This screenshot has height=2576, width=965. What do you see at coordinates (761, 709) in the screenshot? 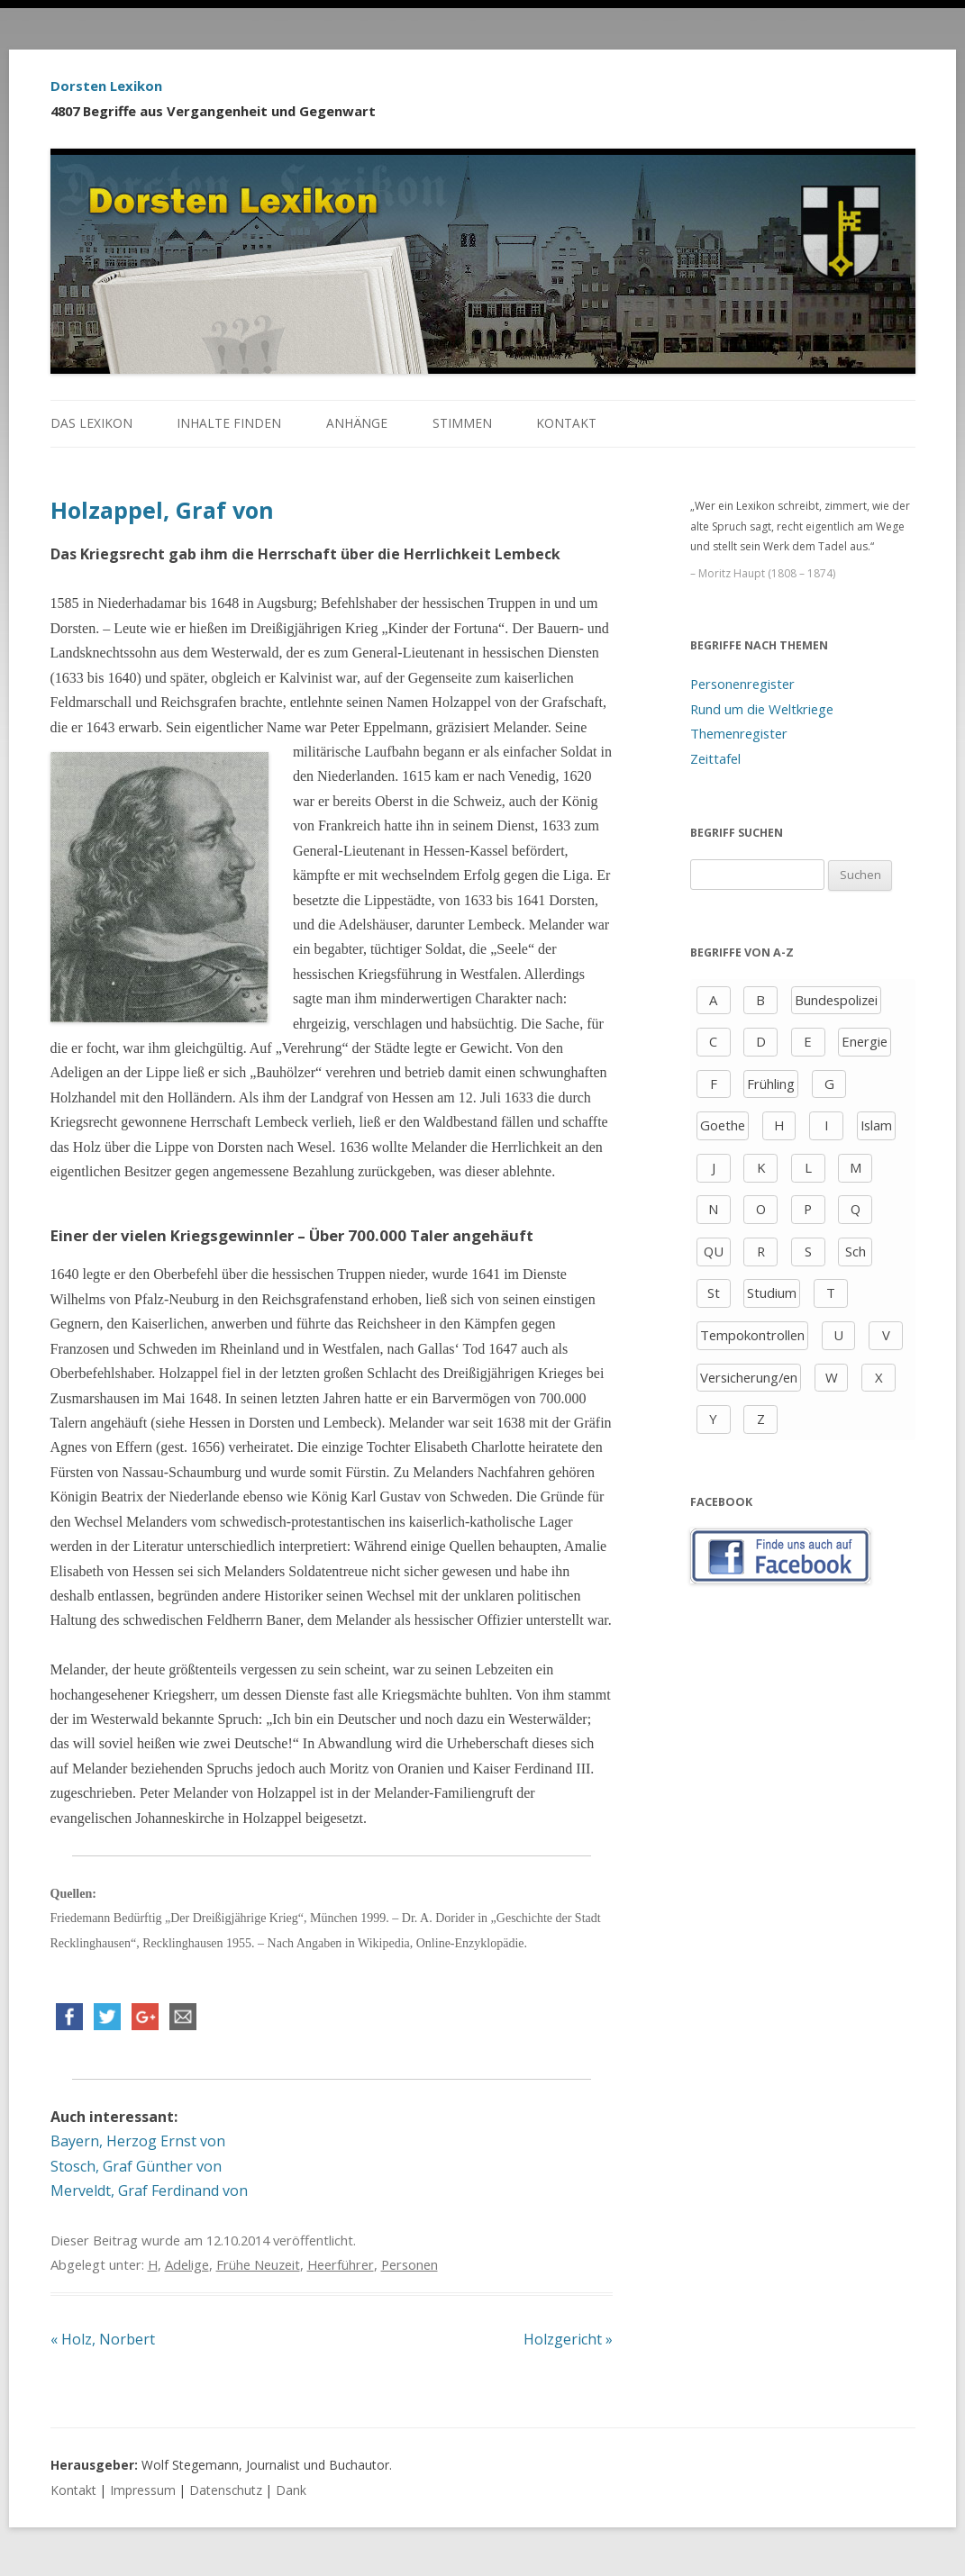
I see `Rund um die Weltkriege` at bounding box center [761, 709].